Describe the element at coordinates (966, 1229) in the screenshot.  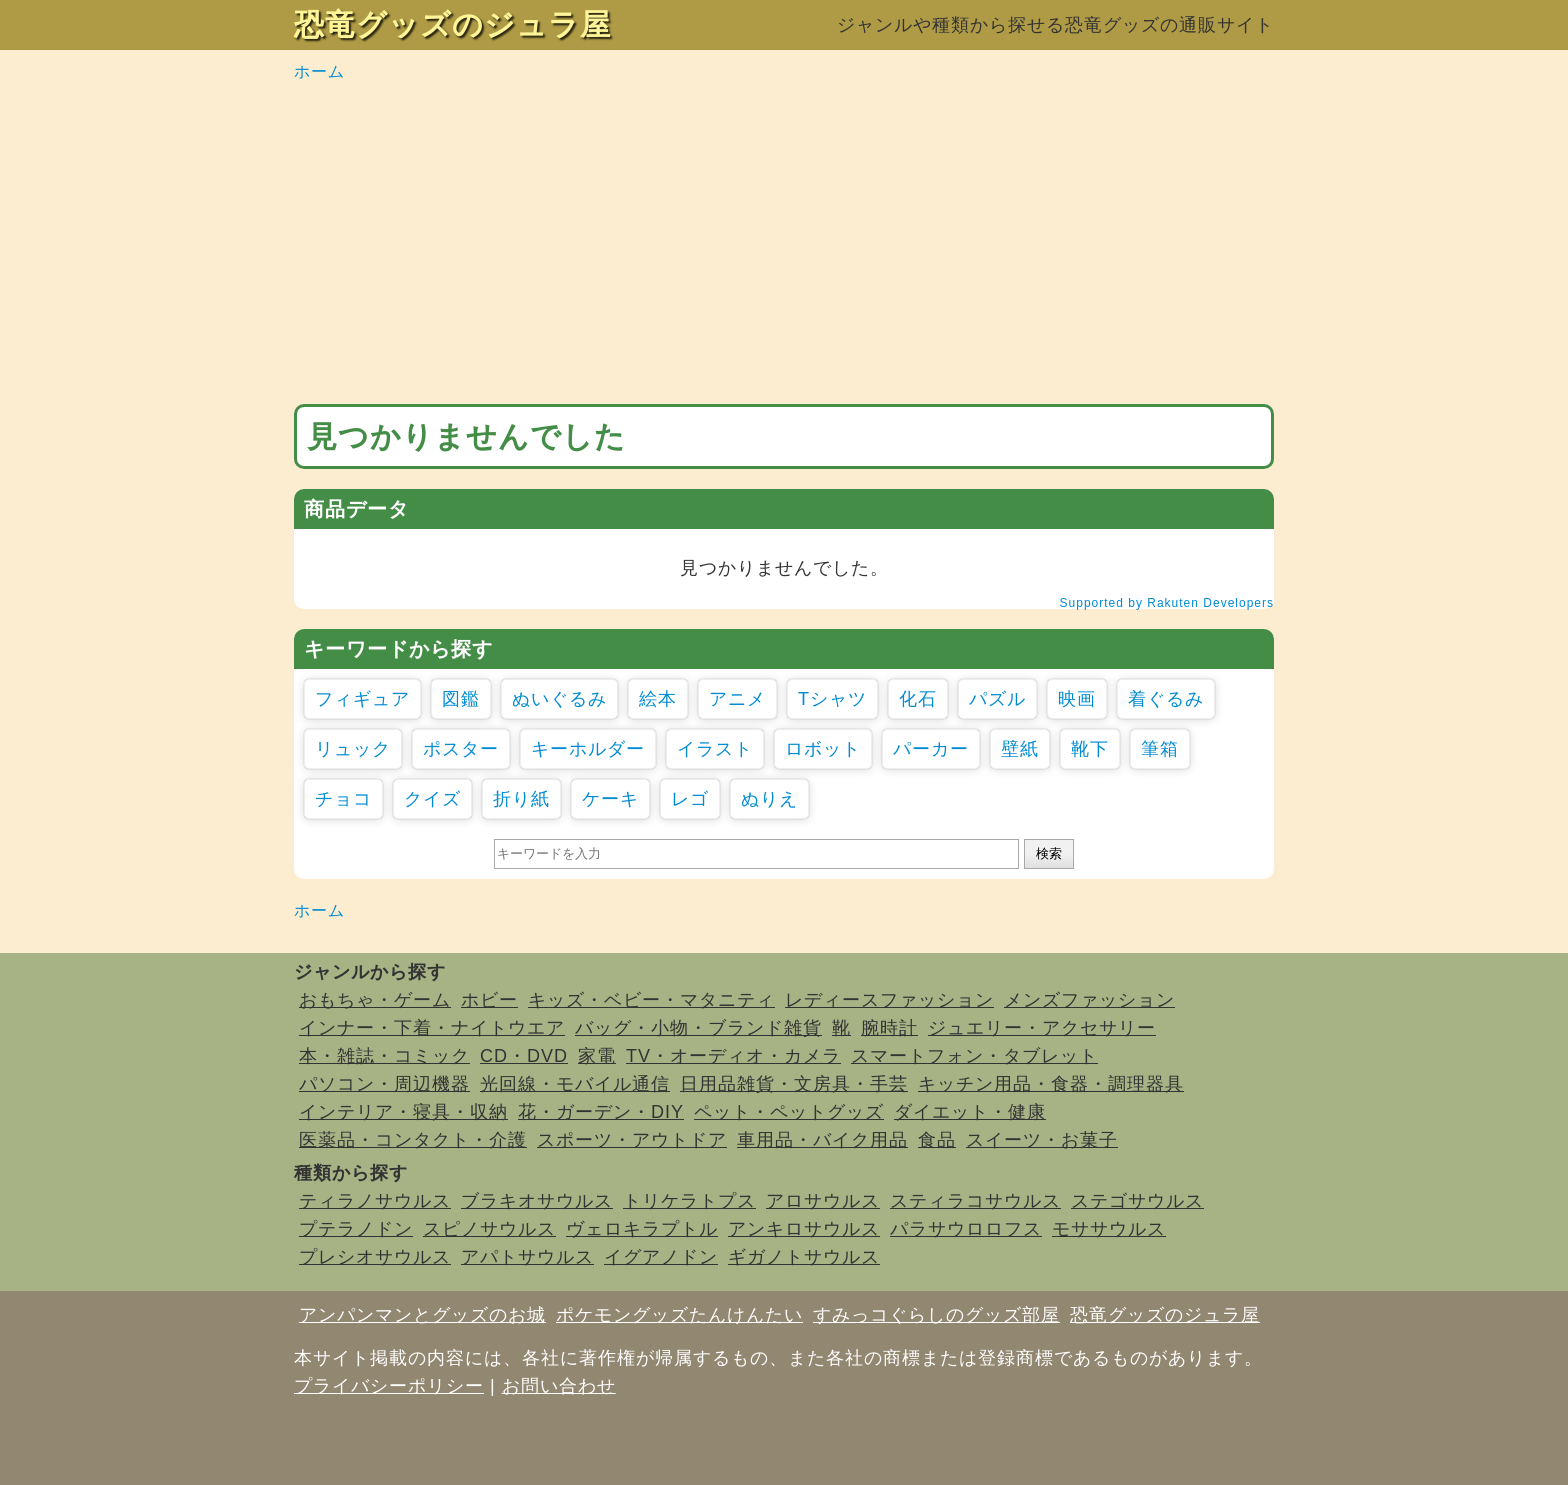
I see `パラサウロロフス` at that location.